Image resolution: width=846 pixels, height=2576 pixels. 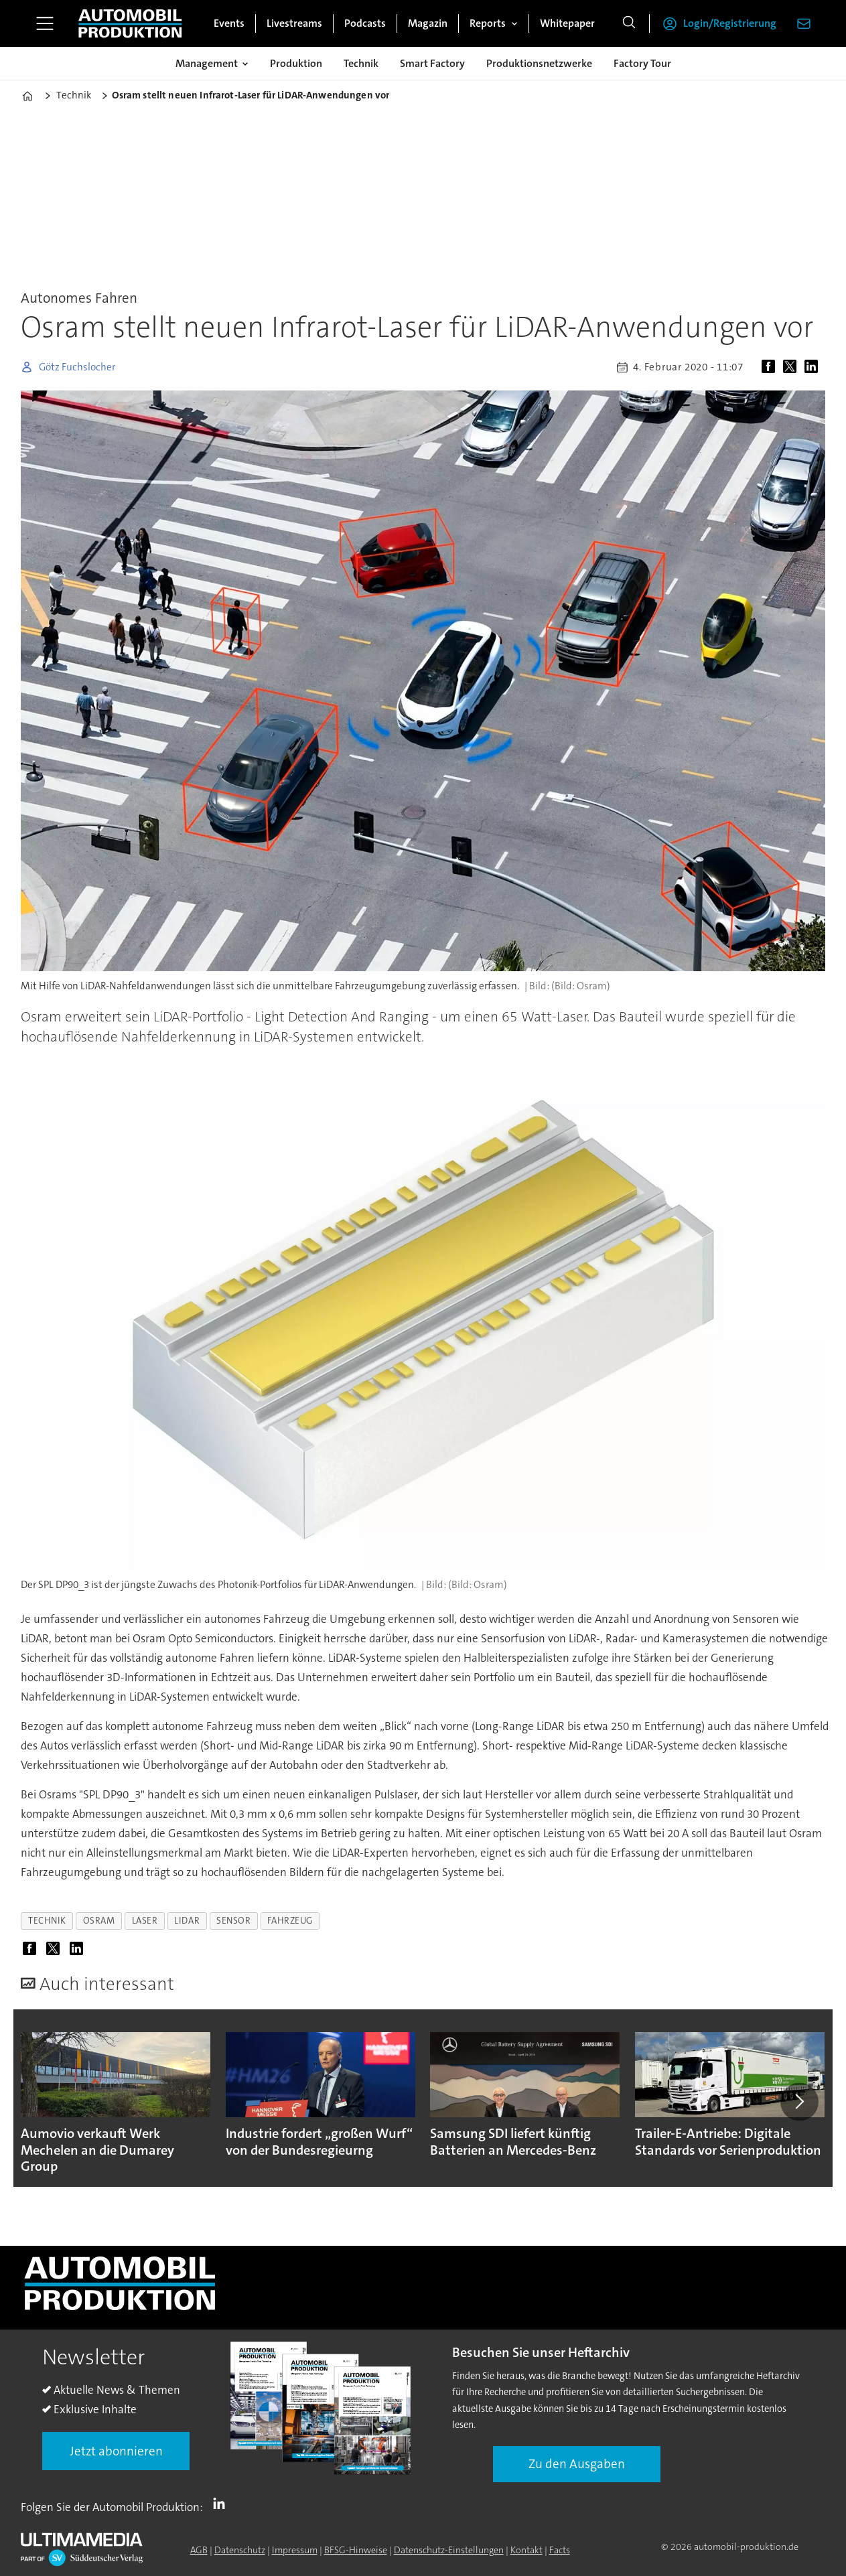 What do you see at coordinates (799, 2102) in the screenshot?
I see `[button]` at bounding box center [799, 2102].